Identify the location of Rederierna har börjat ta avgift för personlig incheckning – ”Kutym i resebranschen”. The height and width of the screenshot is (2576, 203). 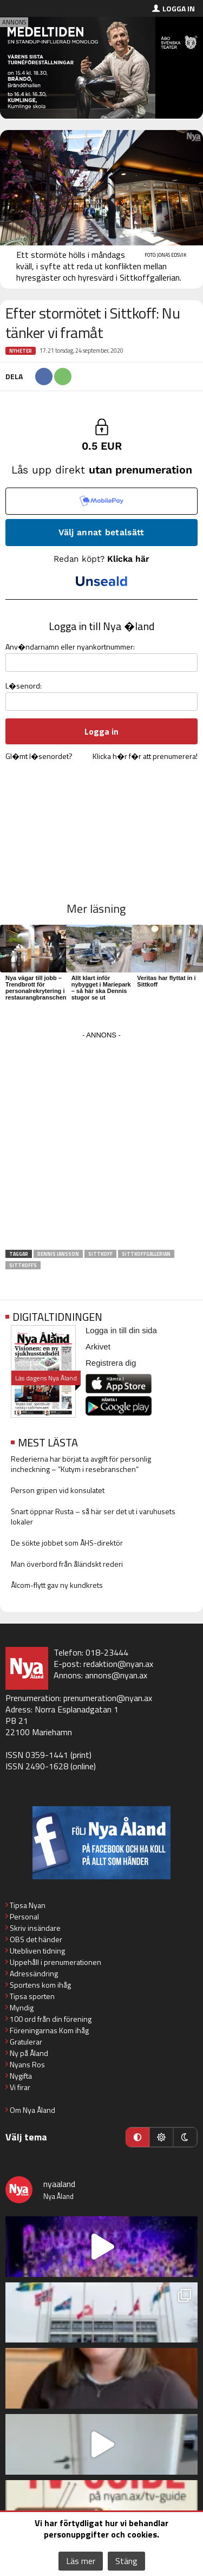
(81, 1464).